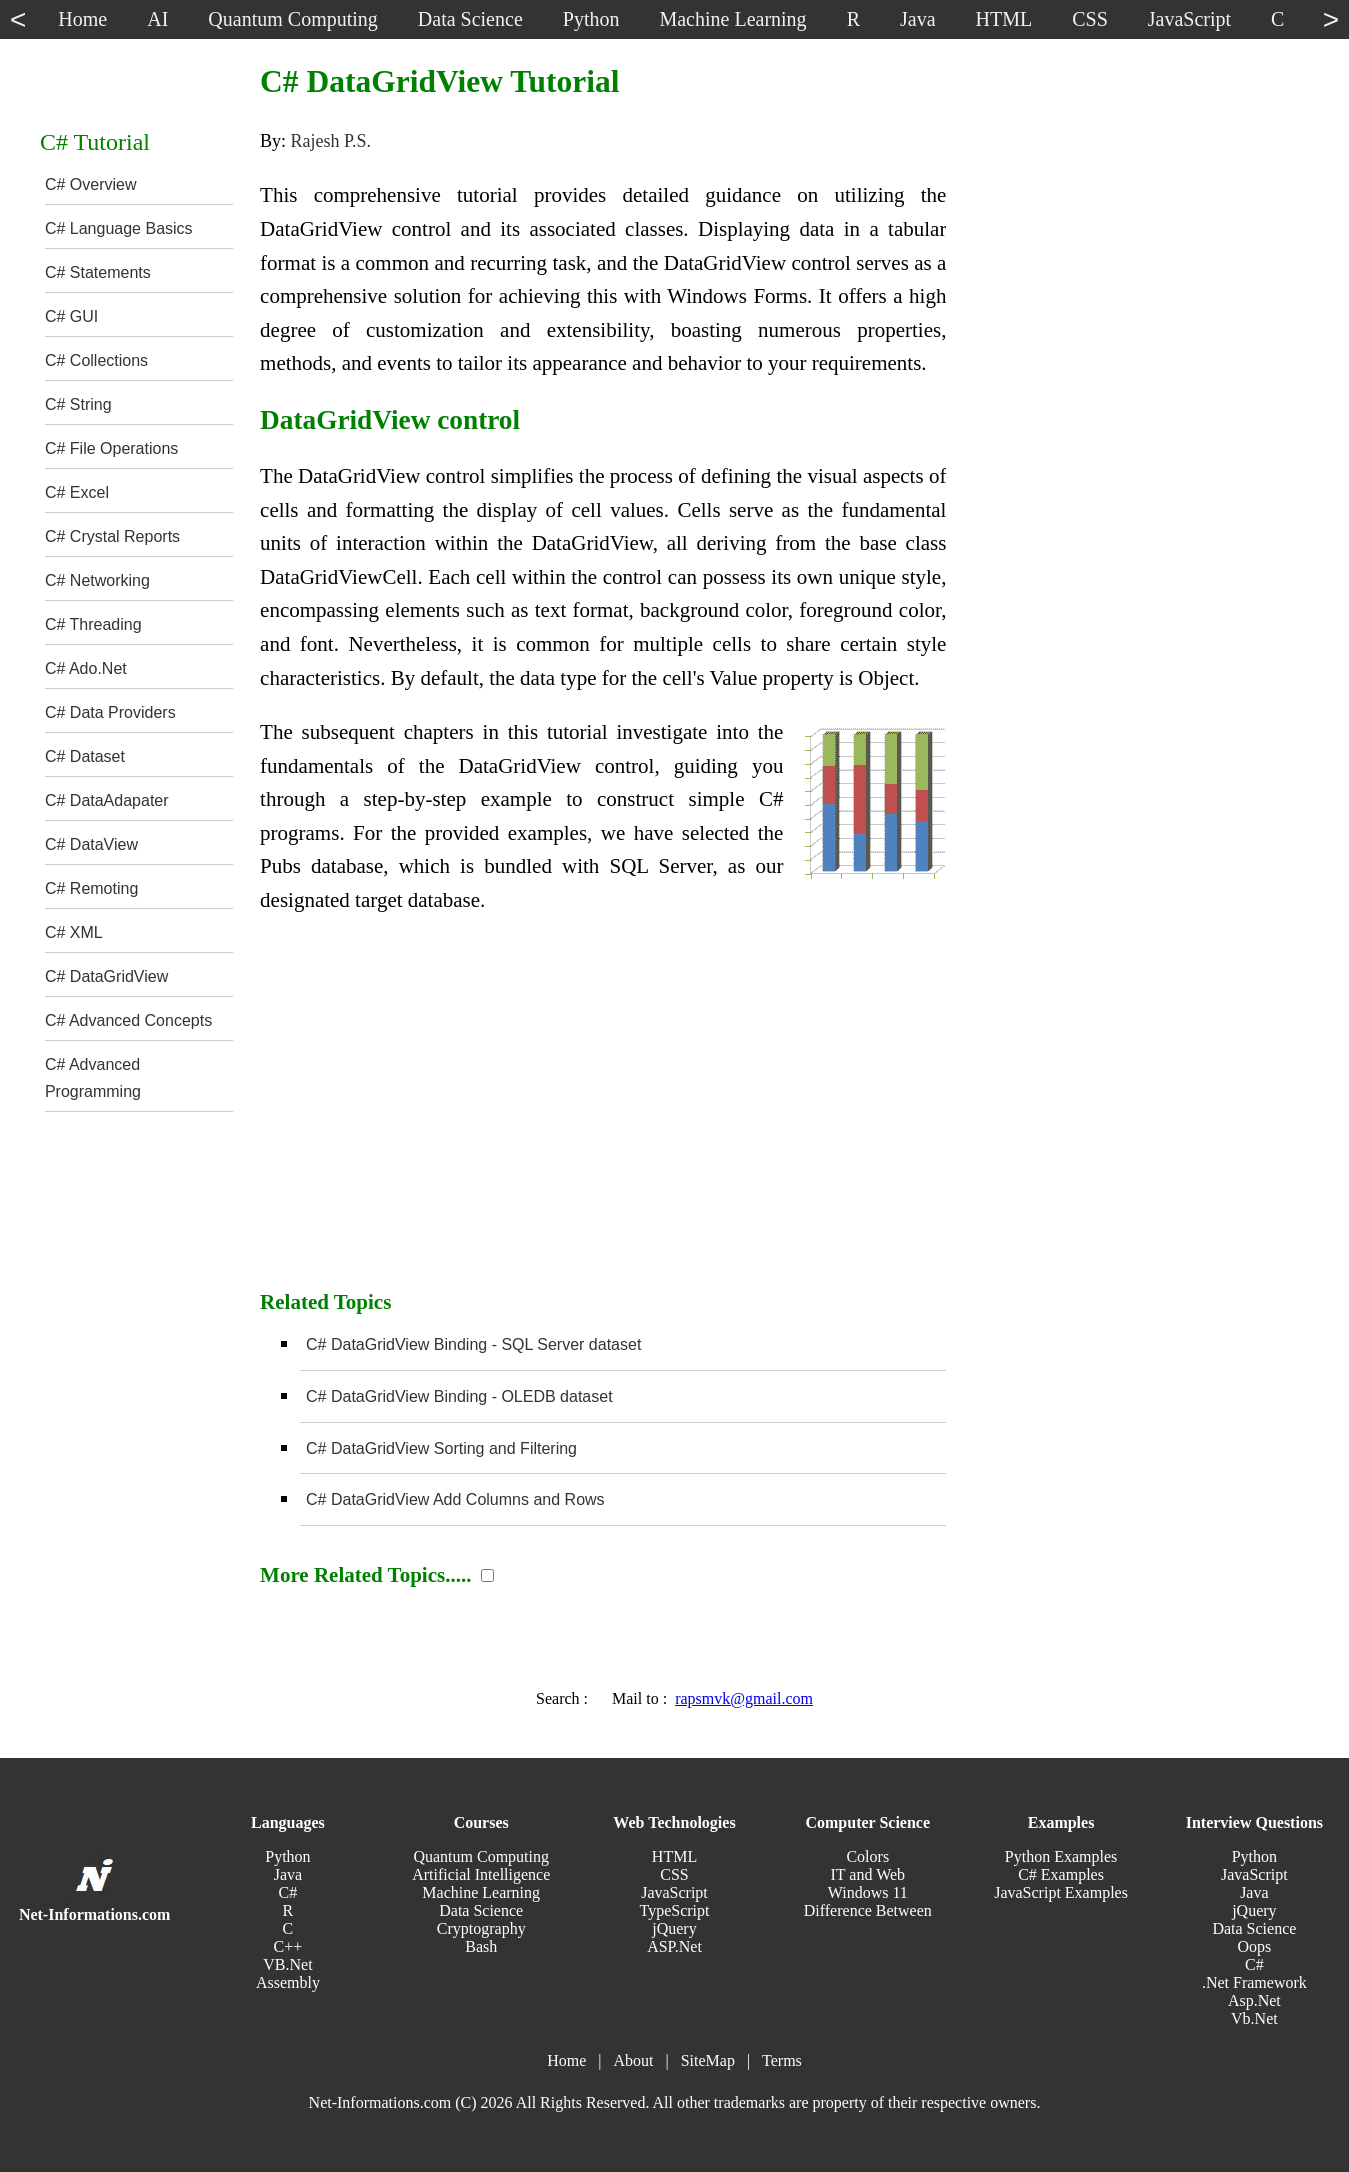  Describe the element at coordinates (93, 624) in the screenshot. I see `C# Threading` at that location.